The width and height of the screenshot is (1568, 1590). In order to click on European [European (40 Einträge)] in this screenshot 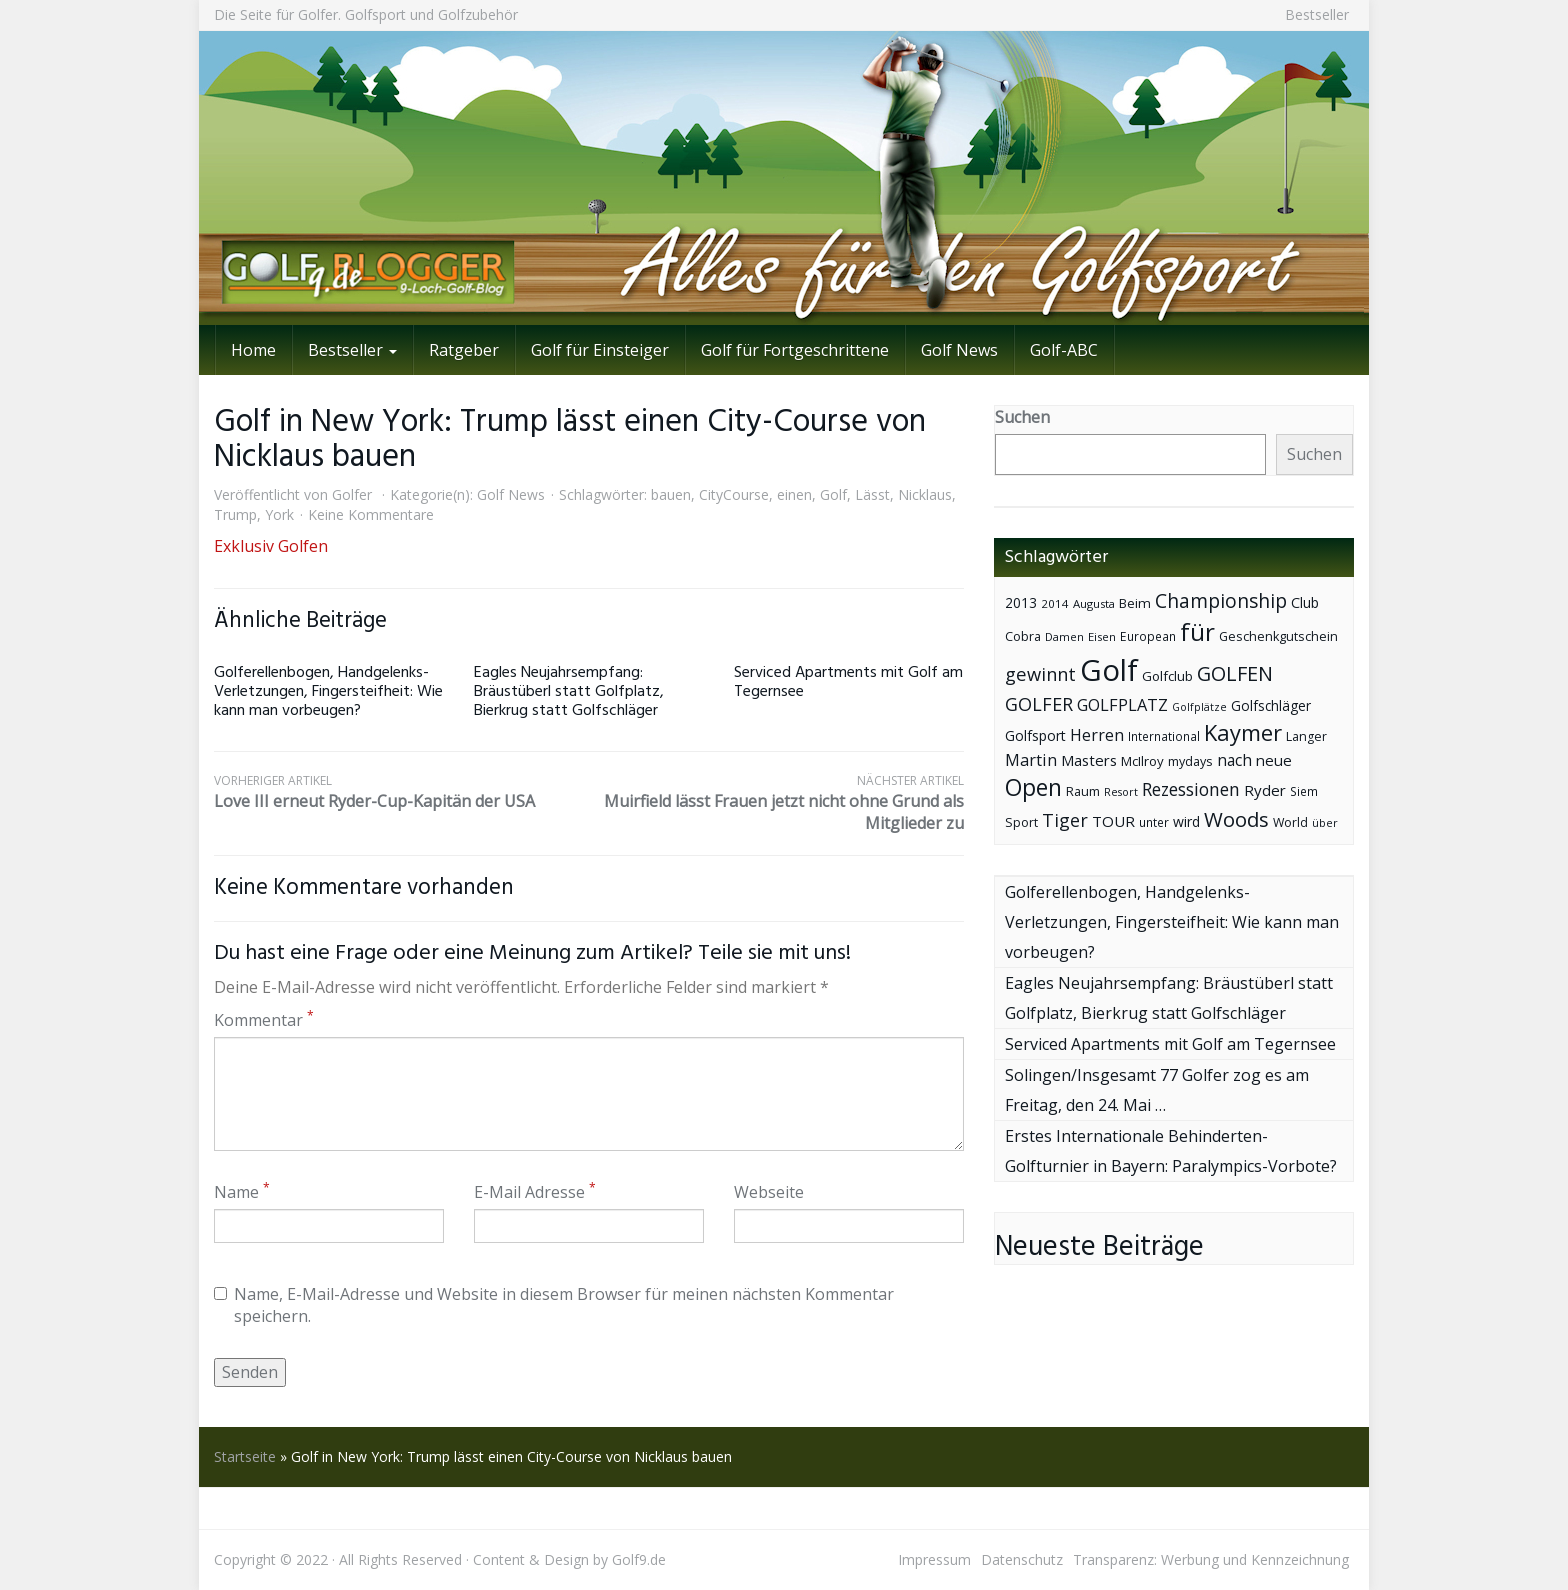, I will do `click(1148, 636)`.